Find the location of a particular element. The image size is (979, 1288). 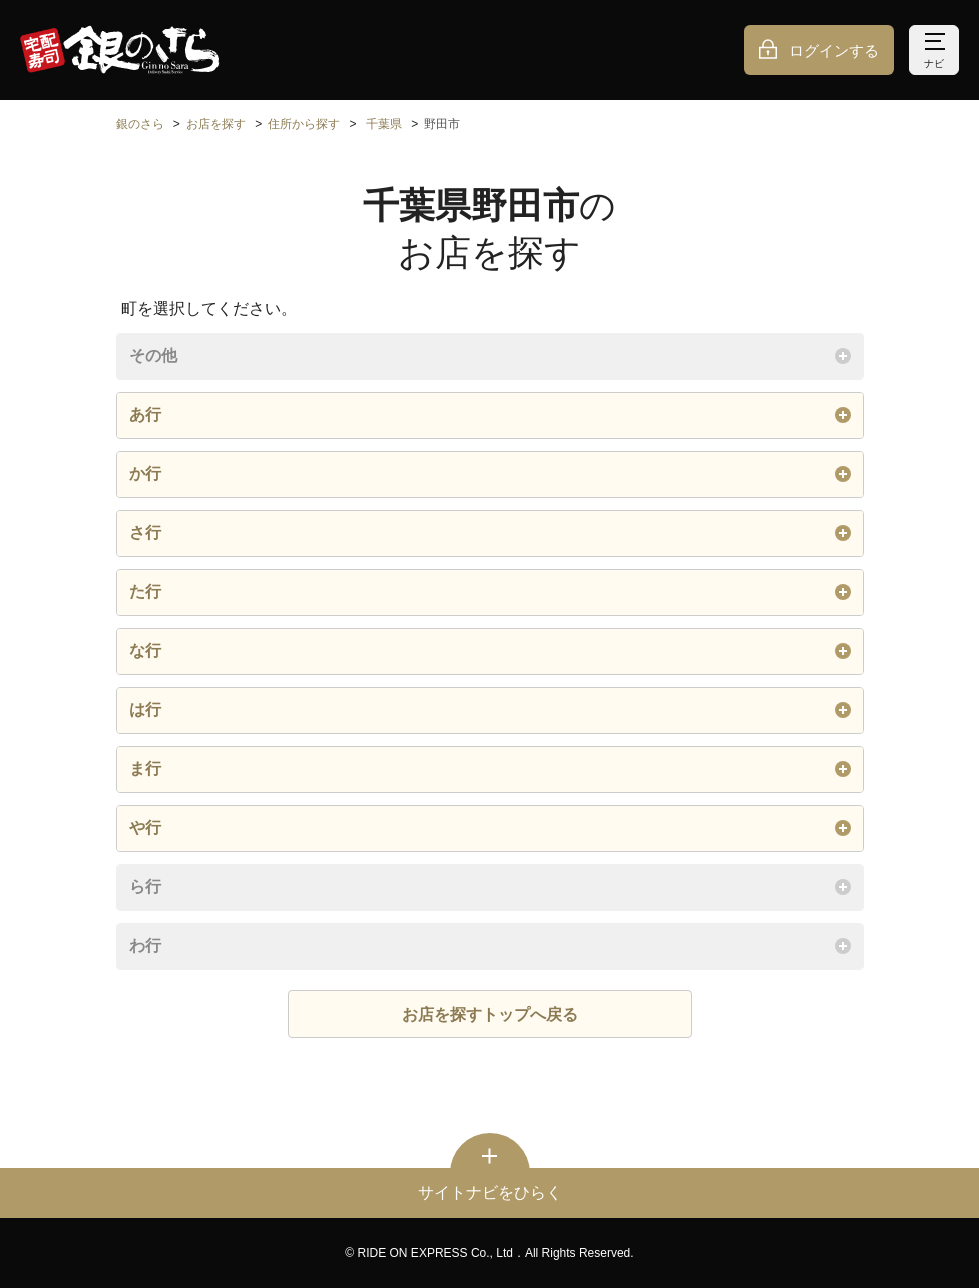

や行 is located at coordinates (490, 828).